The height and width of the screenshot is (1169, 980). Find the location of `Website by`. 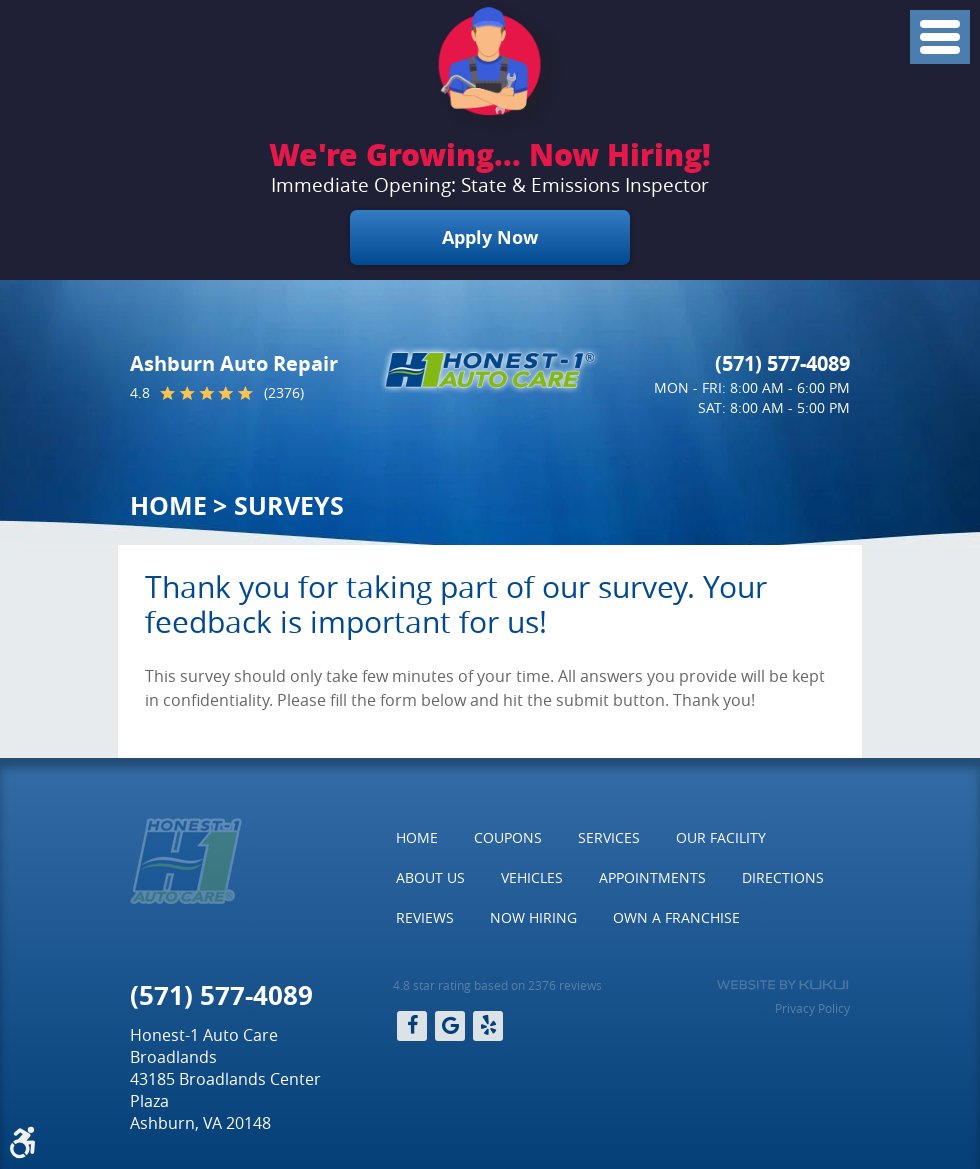

Website by is located at coordinates (782, 985).